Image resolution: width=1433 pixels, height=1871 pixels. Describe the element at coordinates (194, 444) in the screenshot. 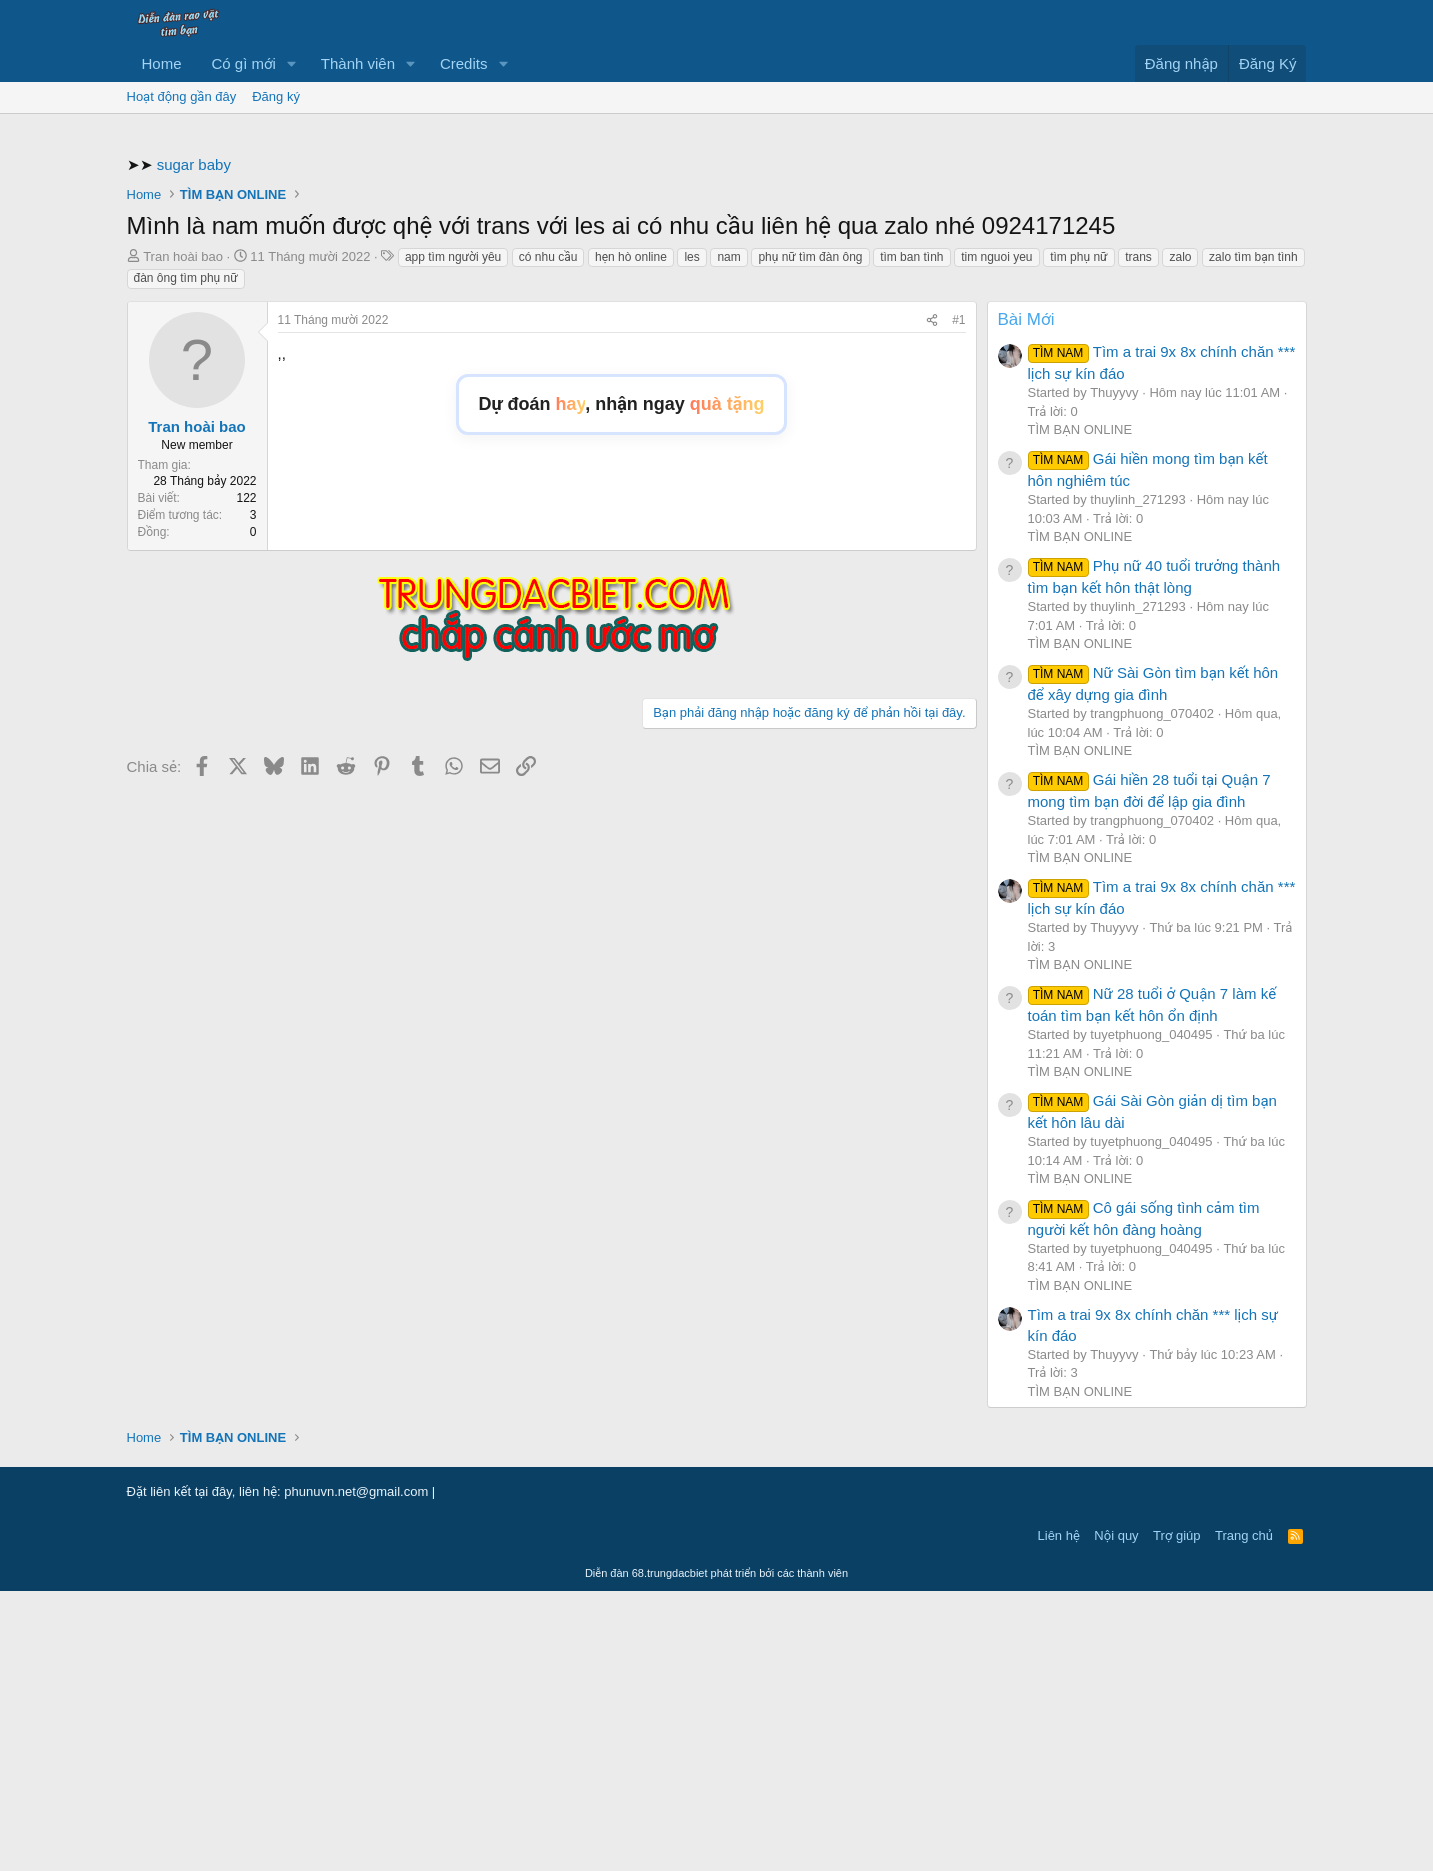

I see `sugar baby` at that location.